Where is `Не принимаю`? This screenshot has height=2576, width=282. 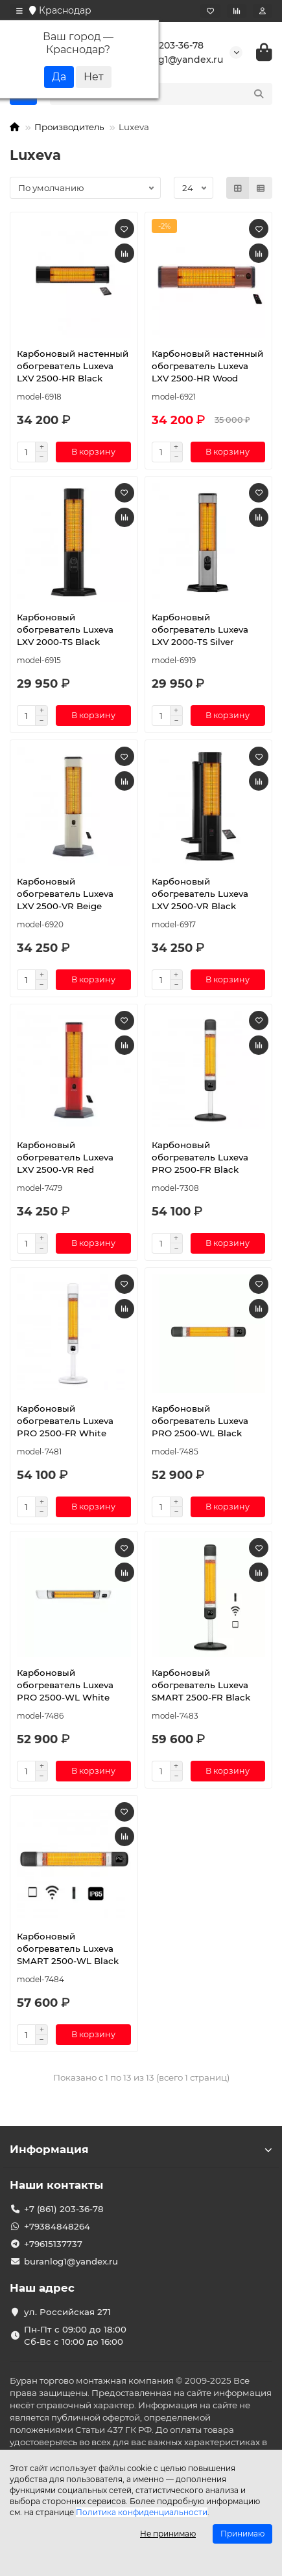
Не принимаю is located at coordinates (168, 2533).